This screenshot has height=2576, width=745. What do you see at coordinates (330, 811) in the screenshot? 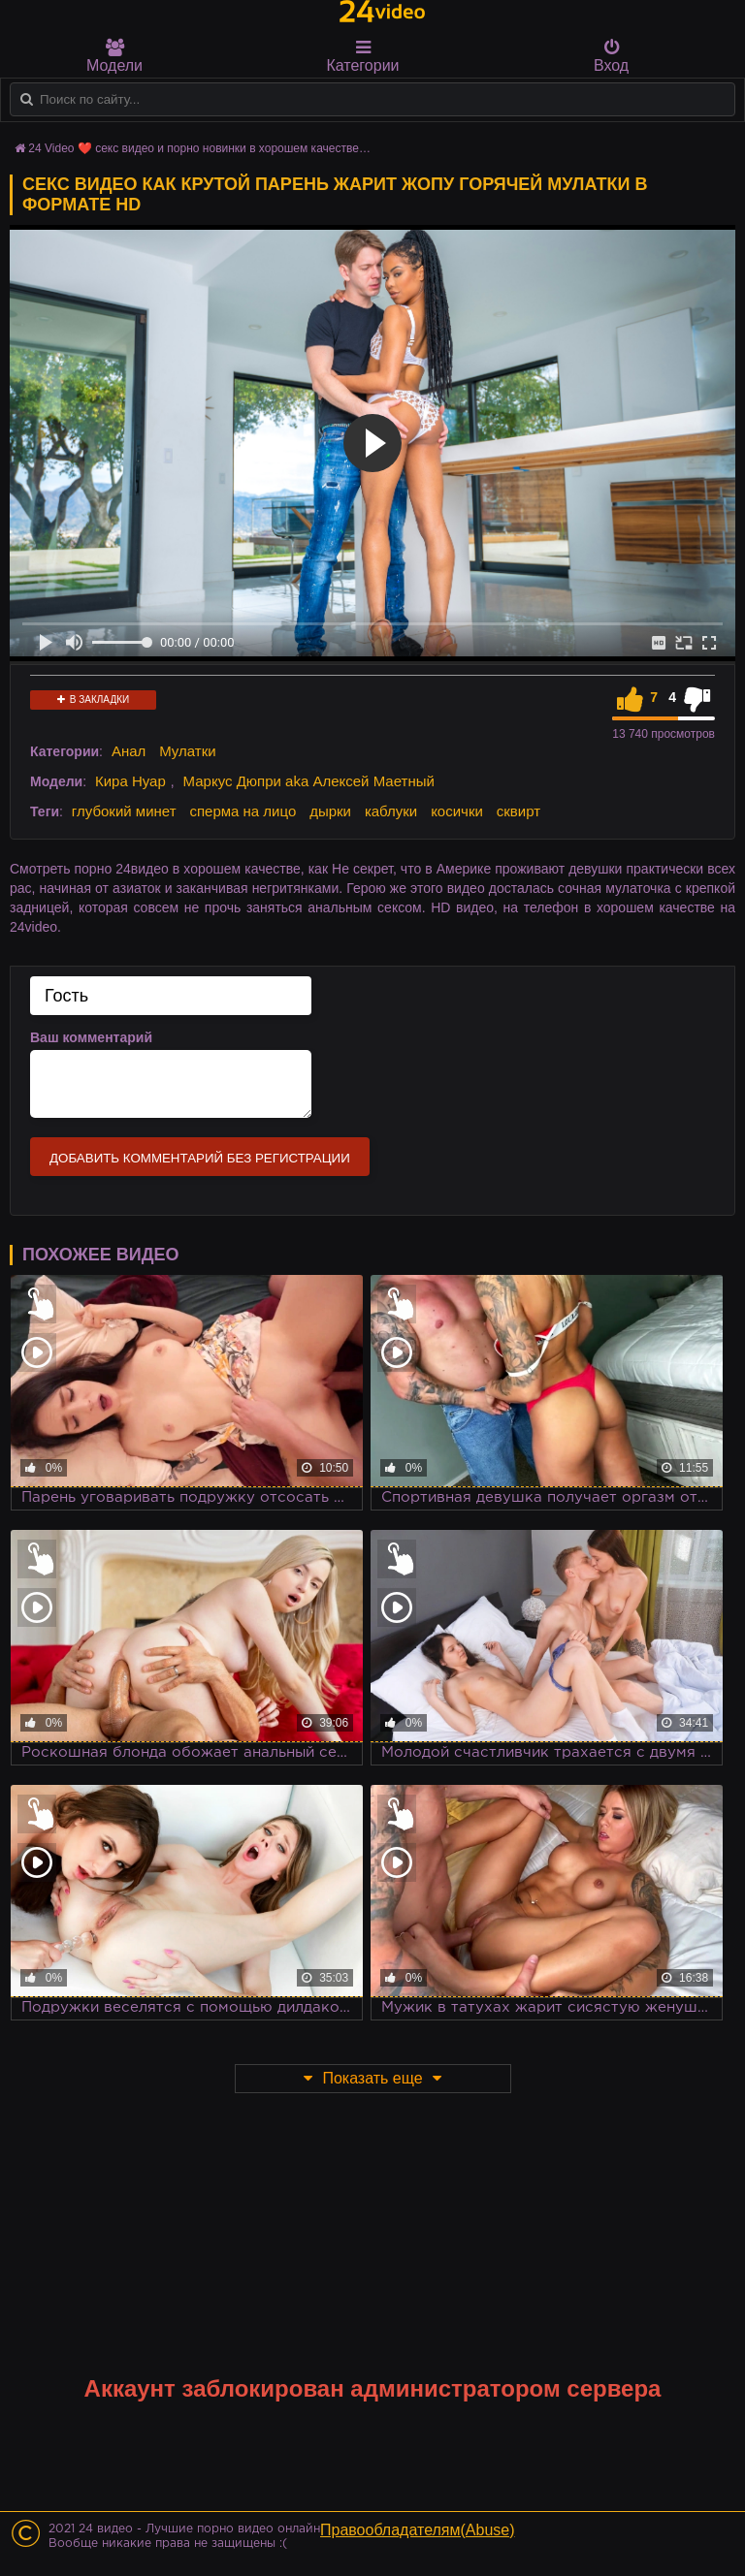
I see `дырки` at bounding box center [330, 811].